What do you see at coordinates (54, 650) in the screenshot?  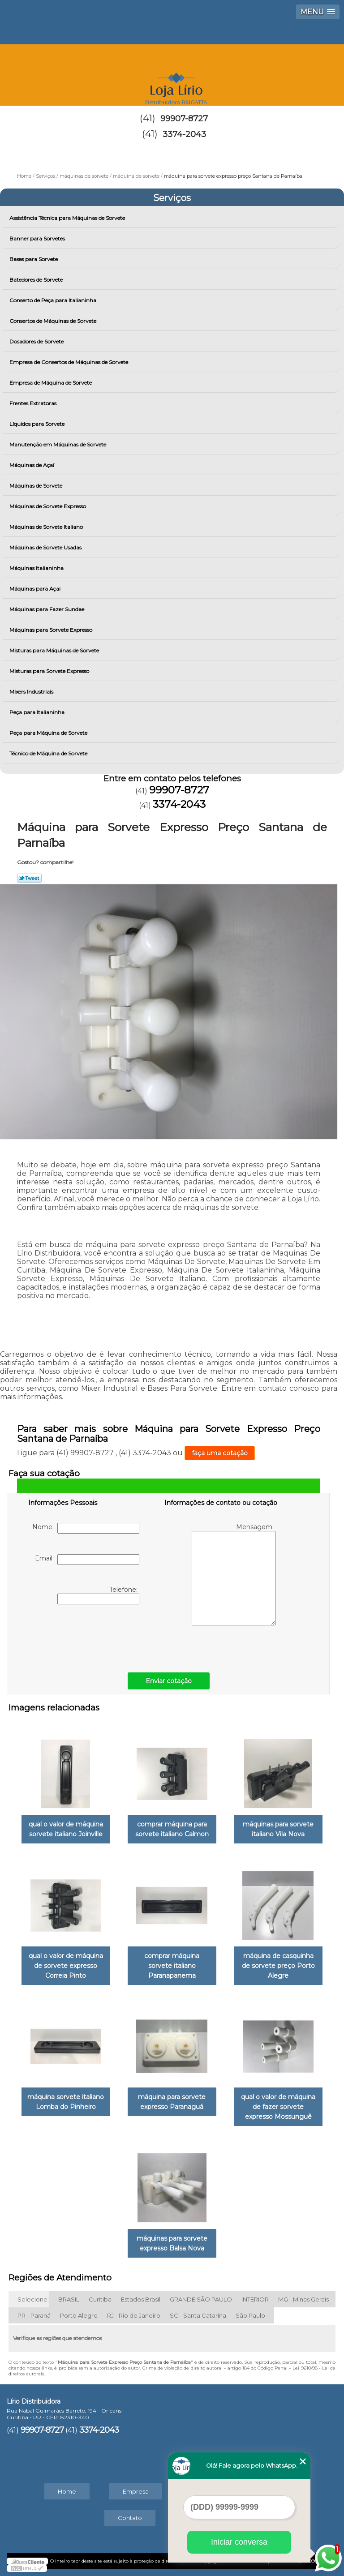 I see `Misturas para Máquinas de Sorvete` at bounding box center [54, 650].